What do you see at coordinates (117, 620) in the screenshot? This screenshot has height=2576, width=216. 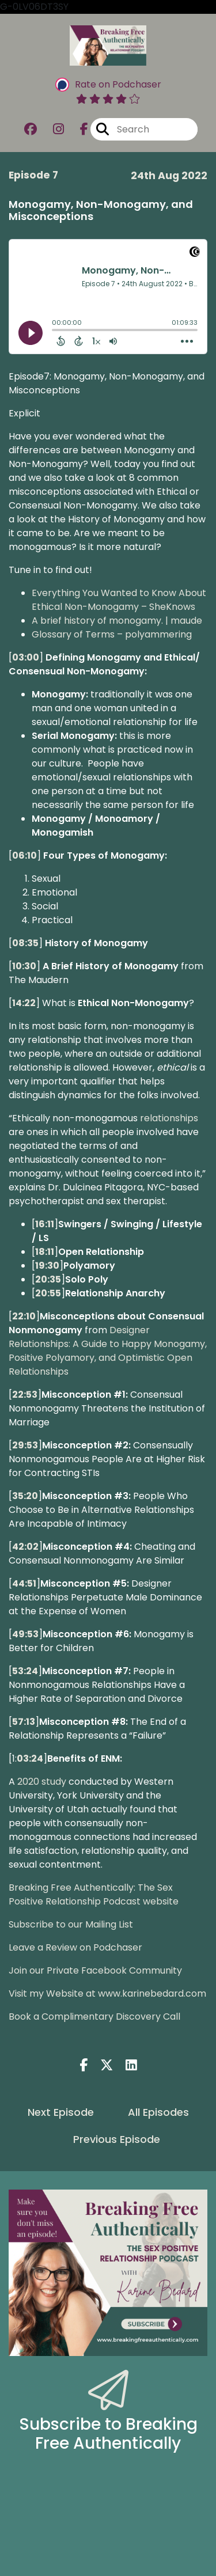 I see `A brief history of monogamy. | maude` at bounding box center [117, 620].